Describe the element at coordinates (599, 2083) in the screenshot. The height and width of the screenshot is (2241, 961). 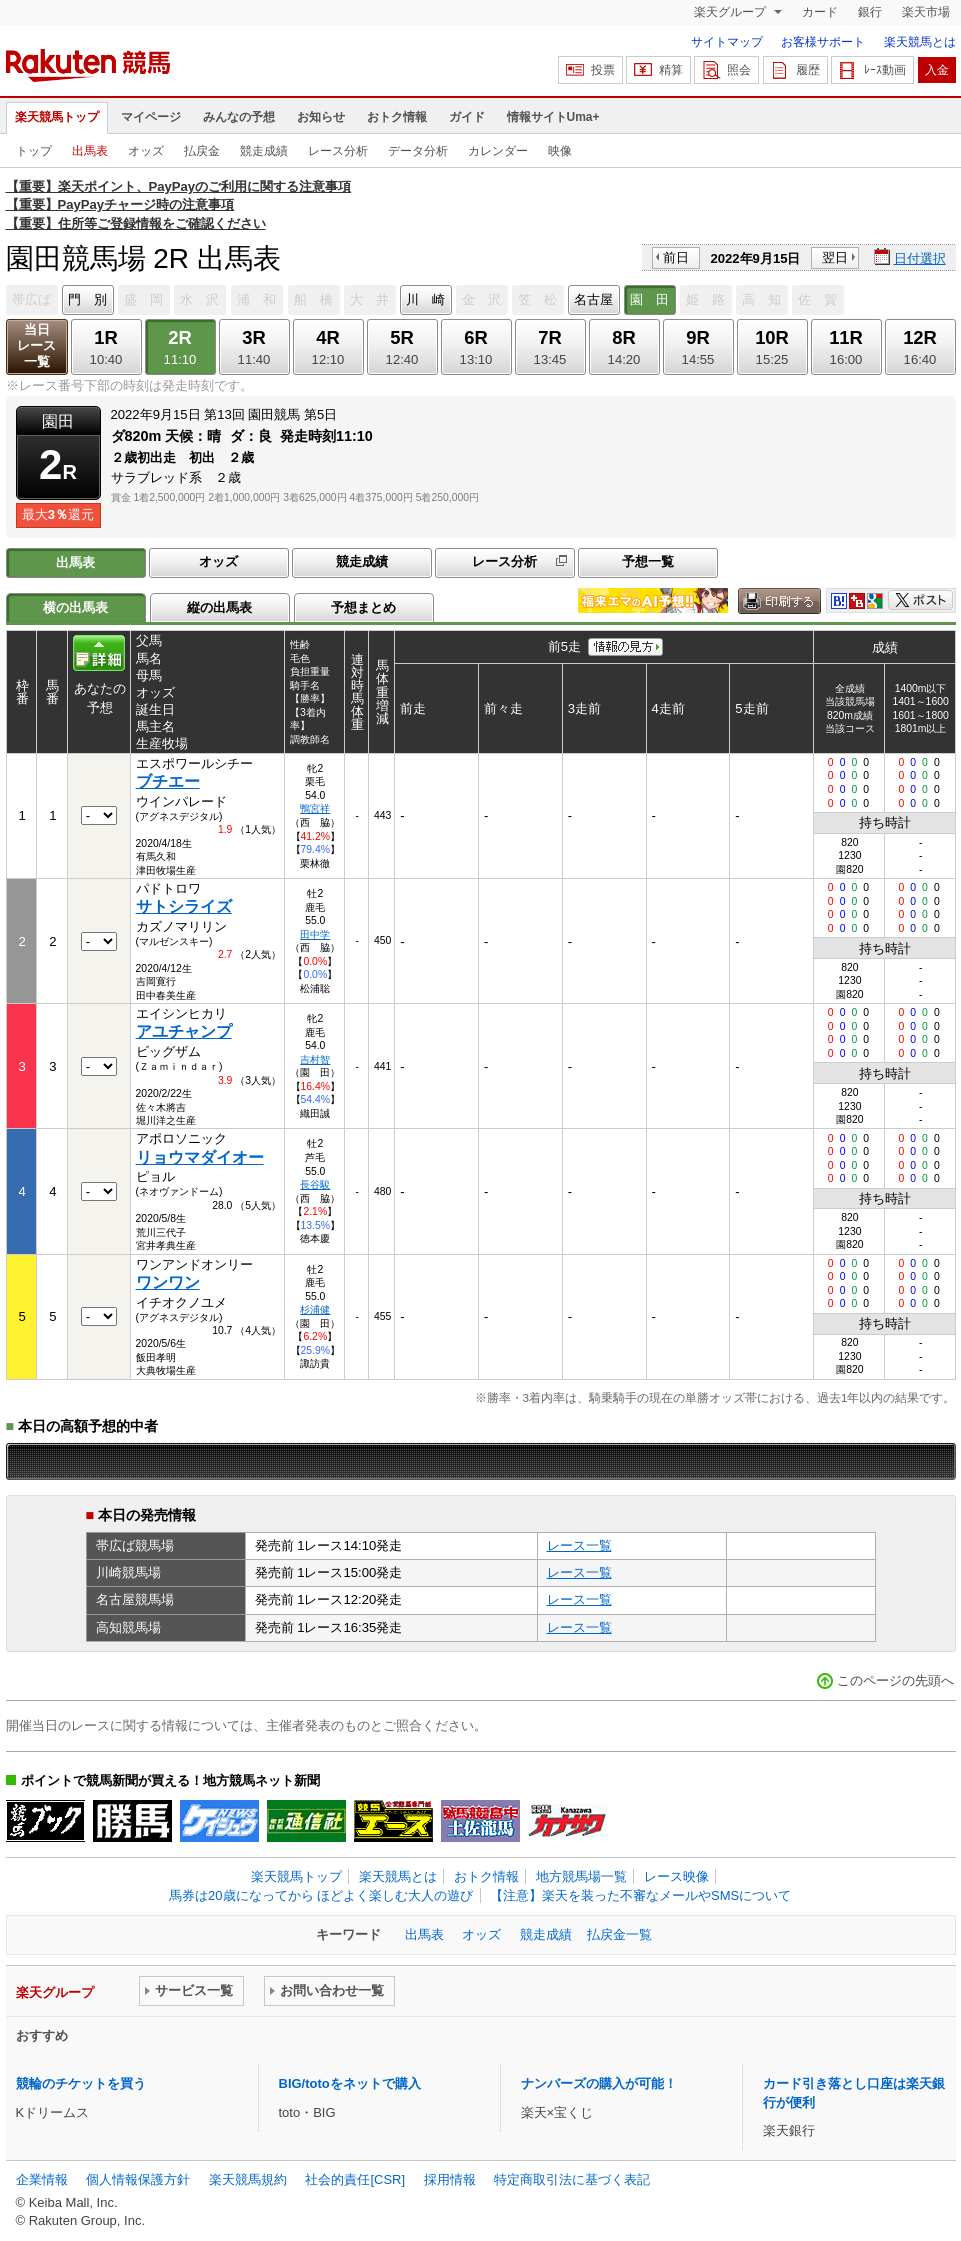
I see `ナンバーズの購入が可能！` at that location.